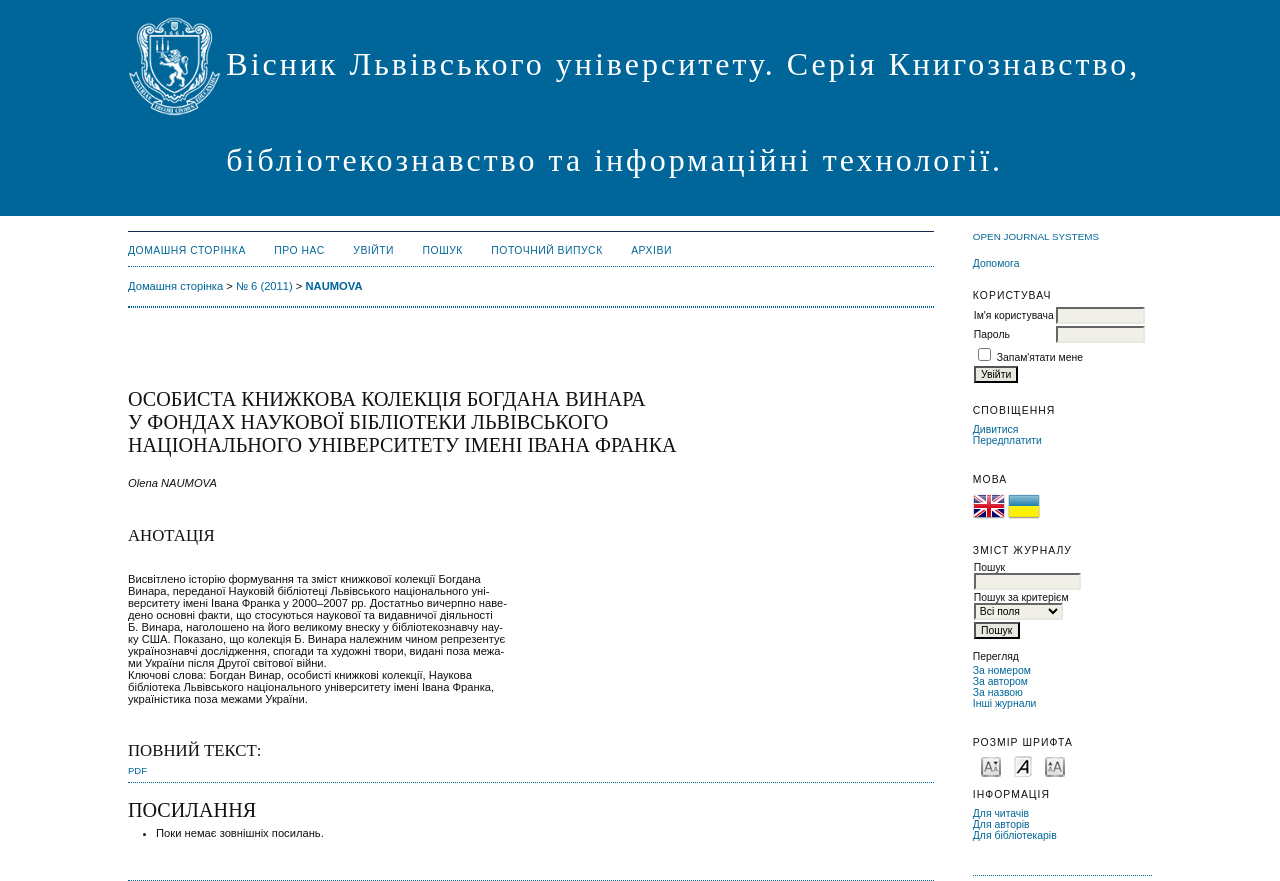 The image size is (1280, 881). What do you see at coordinates (651, 250) in the screenshot?
I see `Архіви` at bounding box center [651, 250].